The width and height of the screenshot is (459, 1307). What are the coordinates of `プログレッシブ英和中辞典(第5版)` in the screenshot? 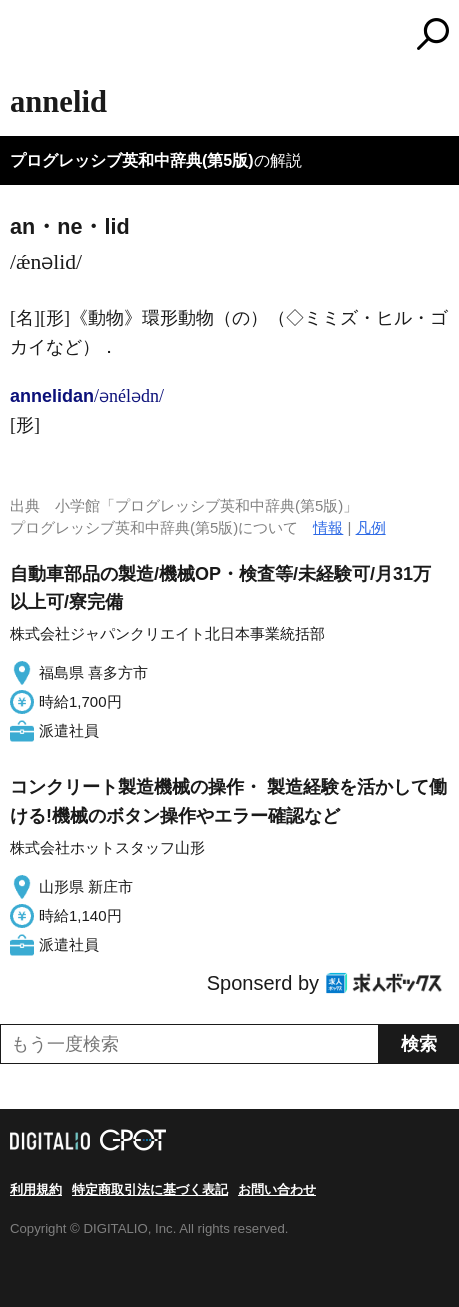 It's located at (132, 160).